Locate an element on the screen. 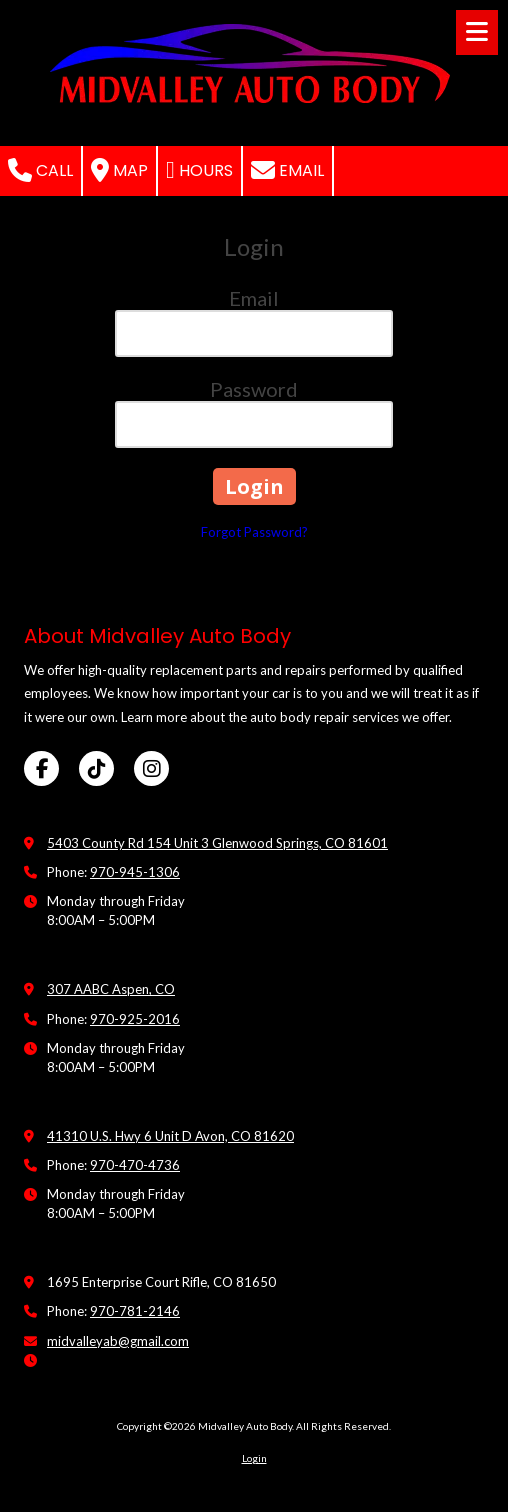 The height and width of the screenshot is (1512, 508). [Visit Midvalley Auto Body on TikTok (opens in new window)] is located at coordinates (96, 768).